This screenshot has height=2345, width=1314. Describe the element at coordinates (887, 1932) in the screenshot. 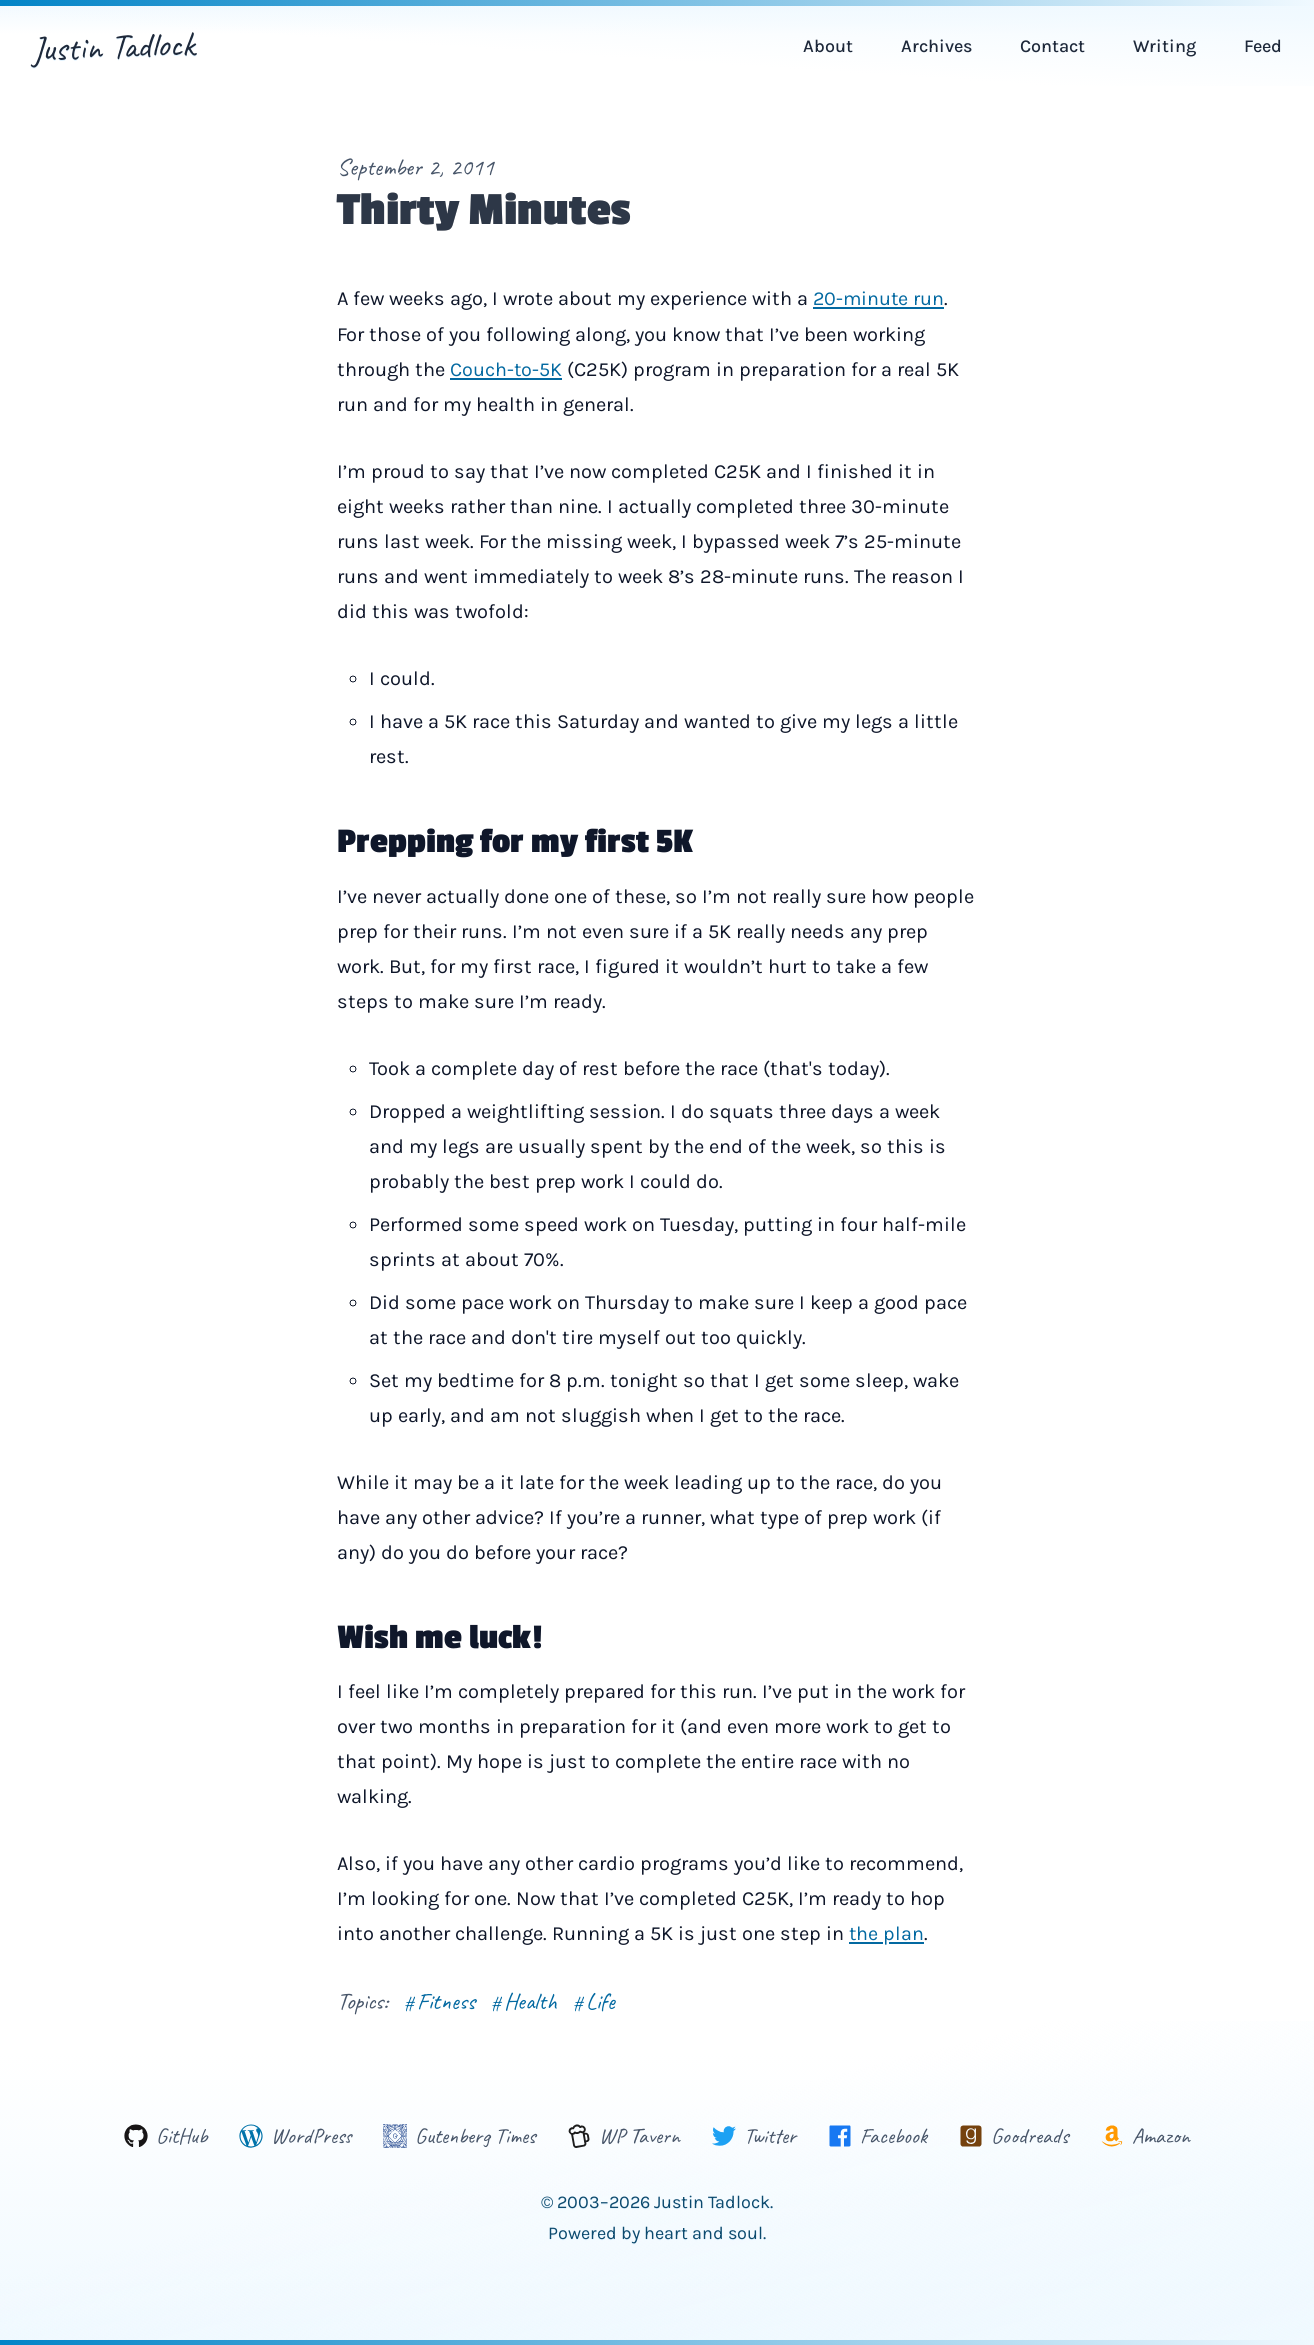

I see `the plan` at that location.